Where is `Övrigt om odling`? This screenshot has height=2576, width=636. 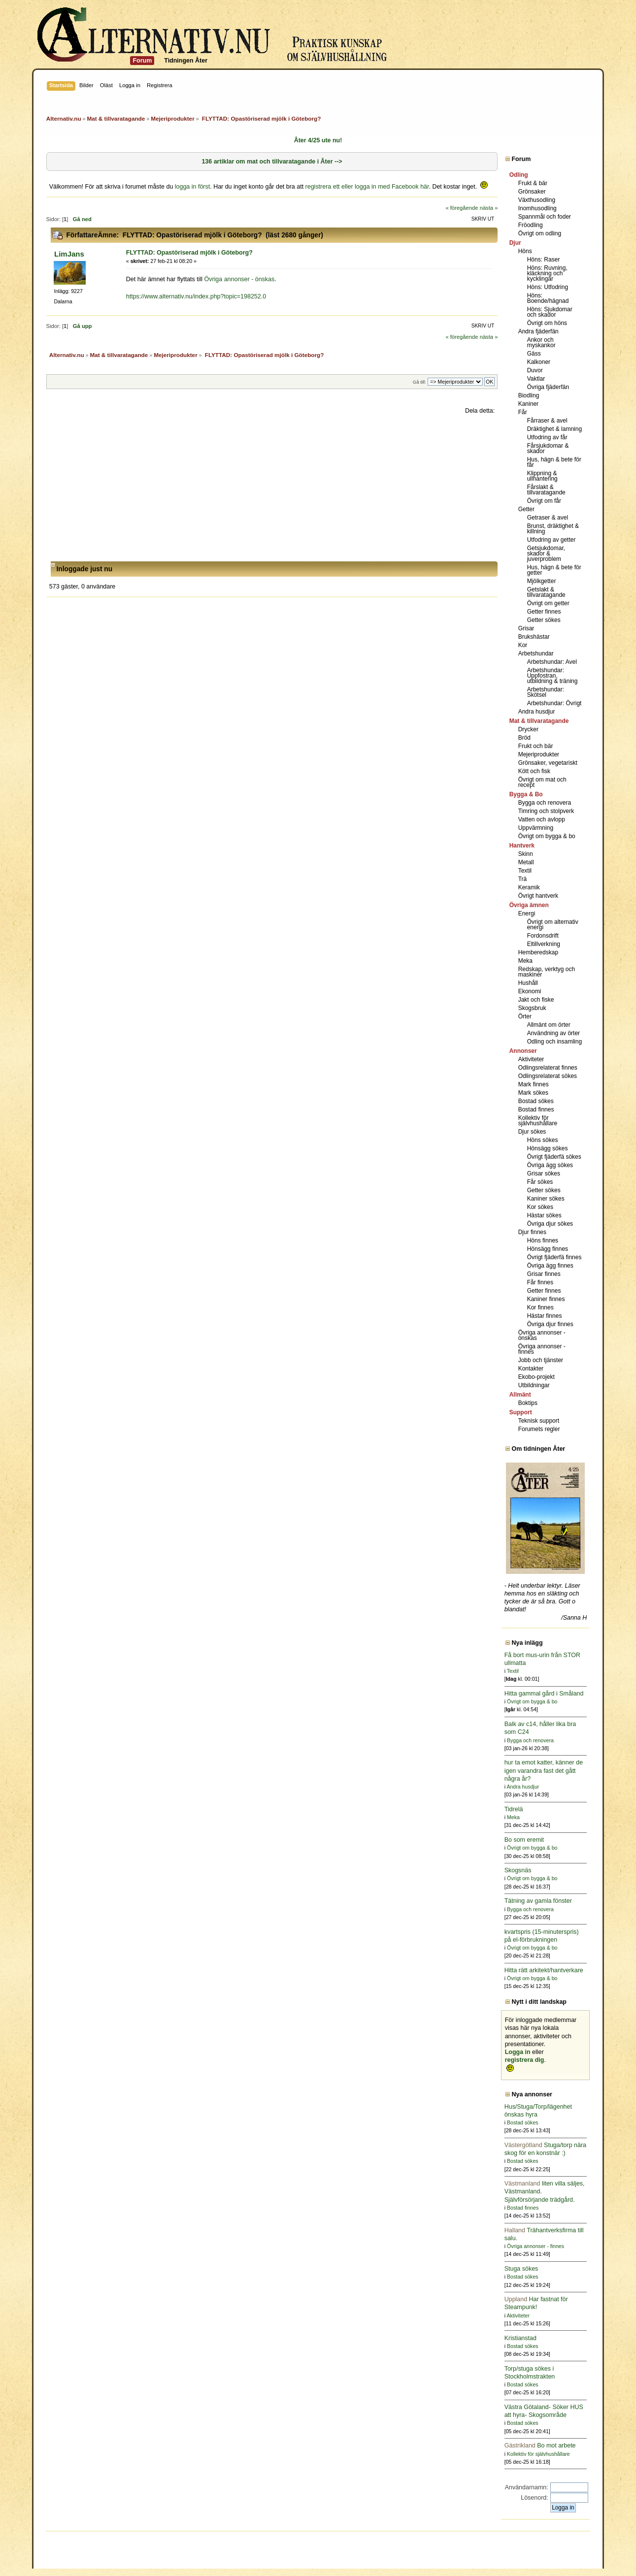
Övrigt om odling is located at coordinates (539, 233).